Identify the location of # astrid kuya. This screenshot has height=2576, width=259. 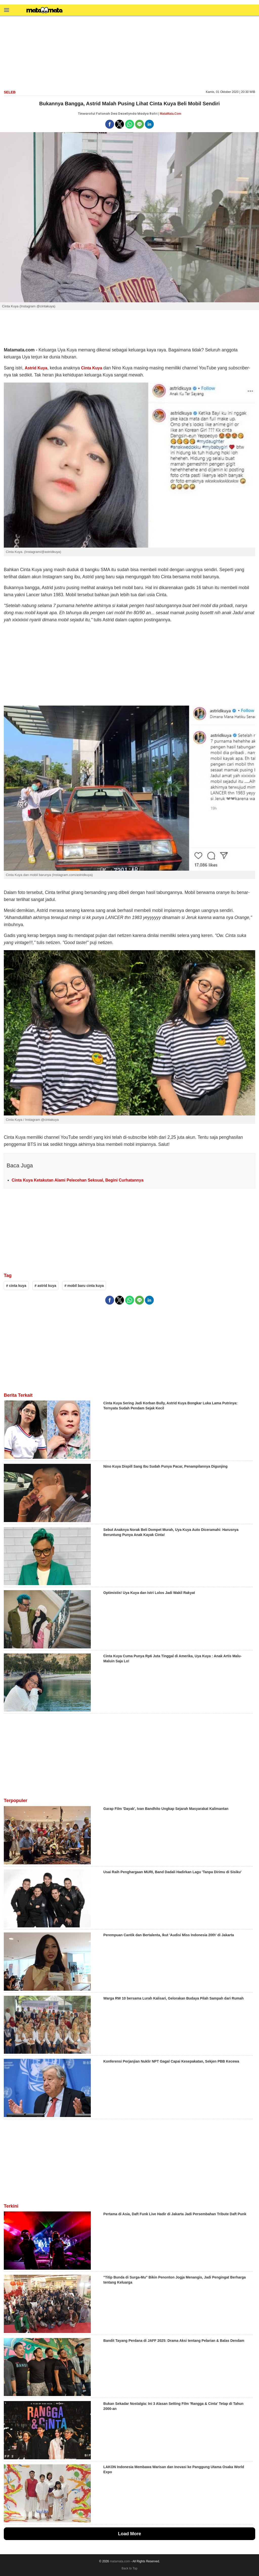
(45, 1286).